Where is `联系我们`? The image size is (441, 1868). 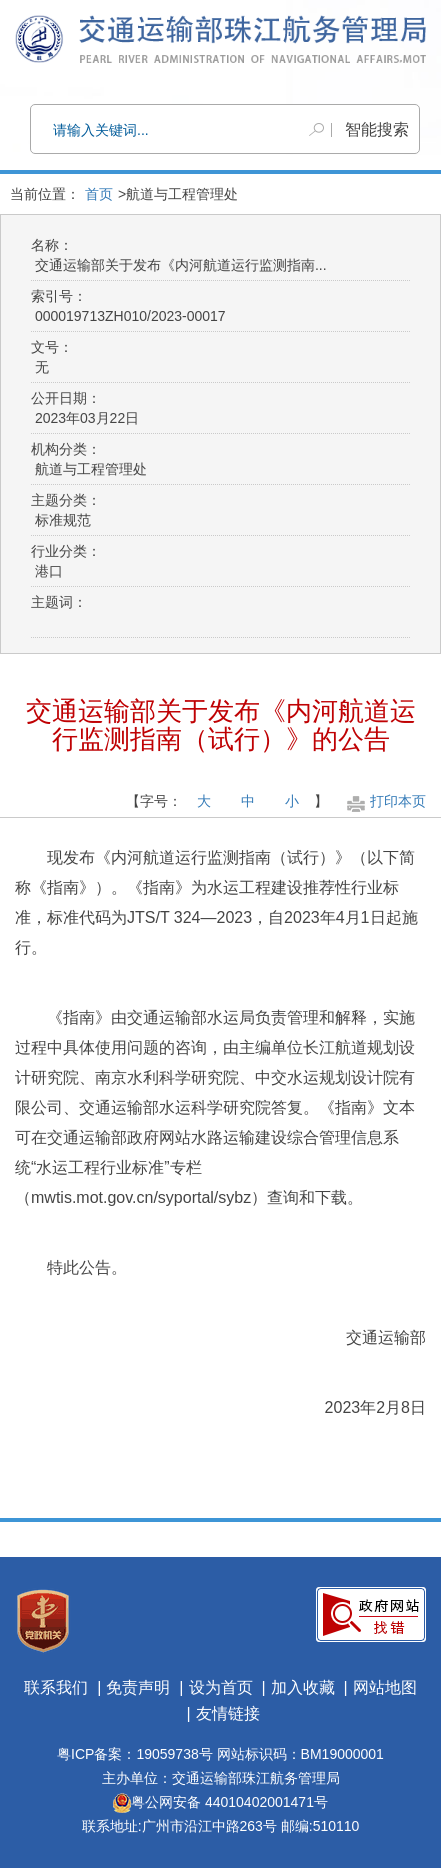 联系我们 is located at coordinates (56, 1687).